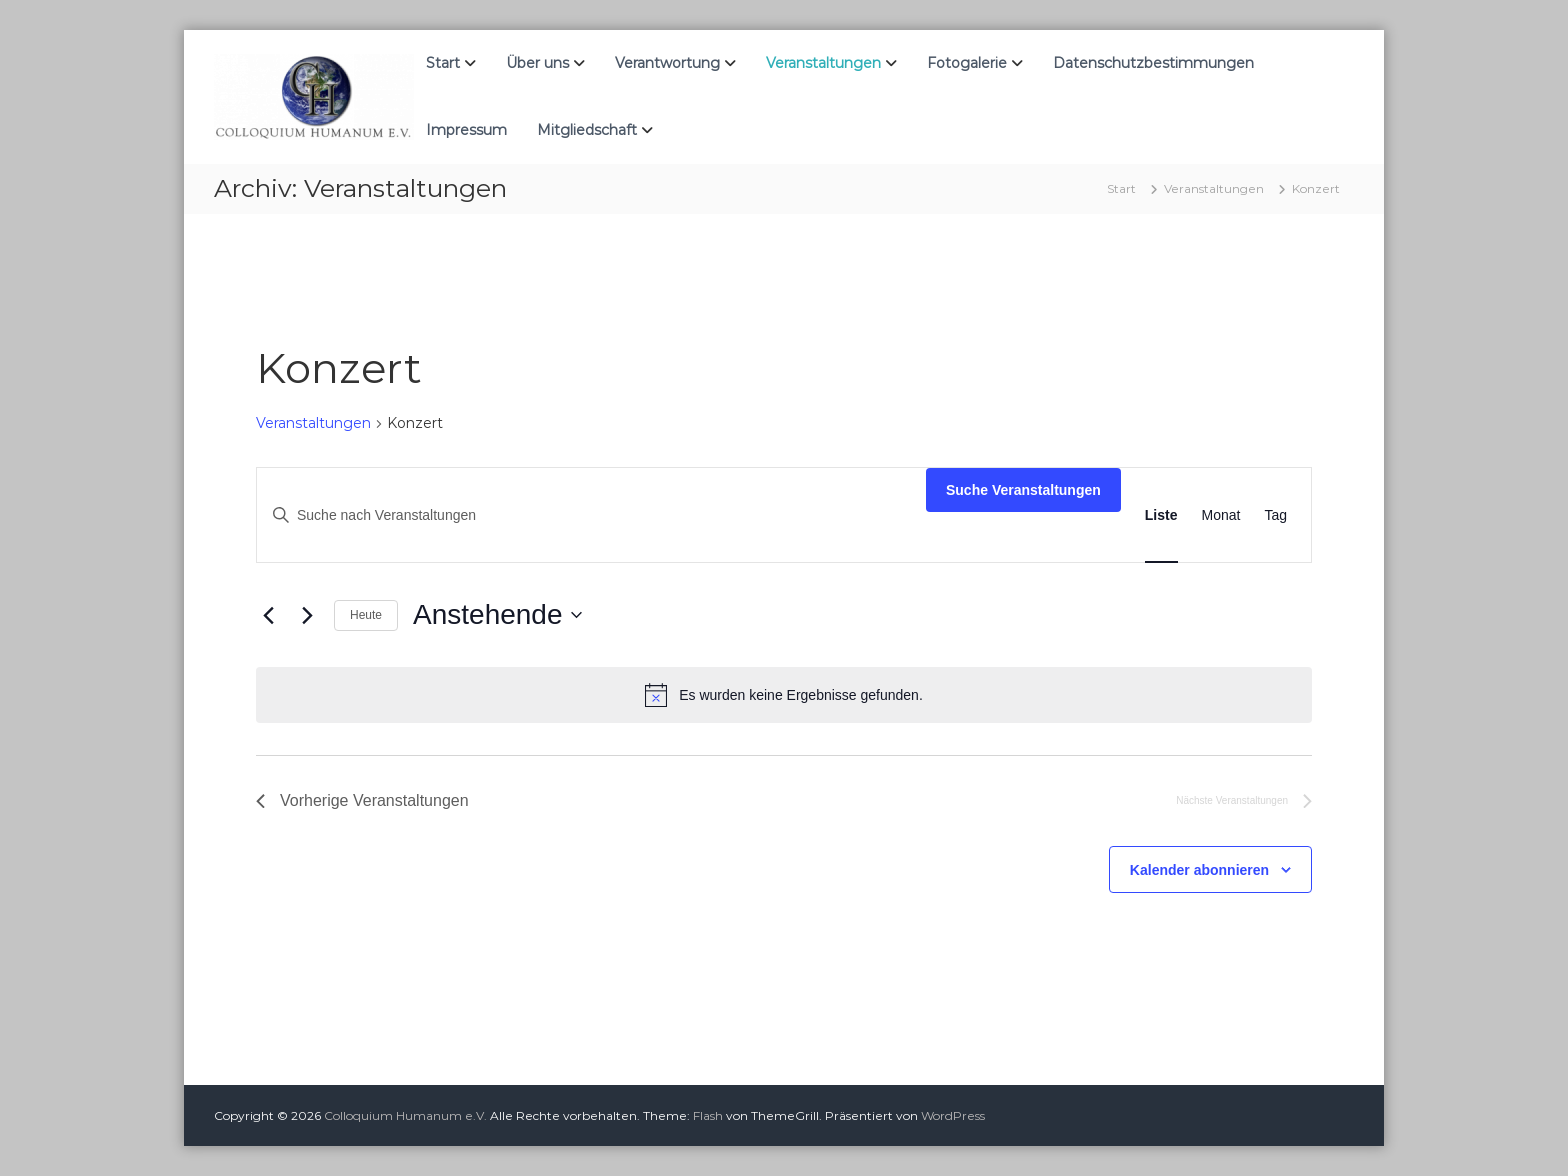  What do you see at coordinates (708, 1115) in the screenshot?
I see `Flash` at bounding box center [708, 1115].